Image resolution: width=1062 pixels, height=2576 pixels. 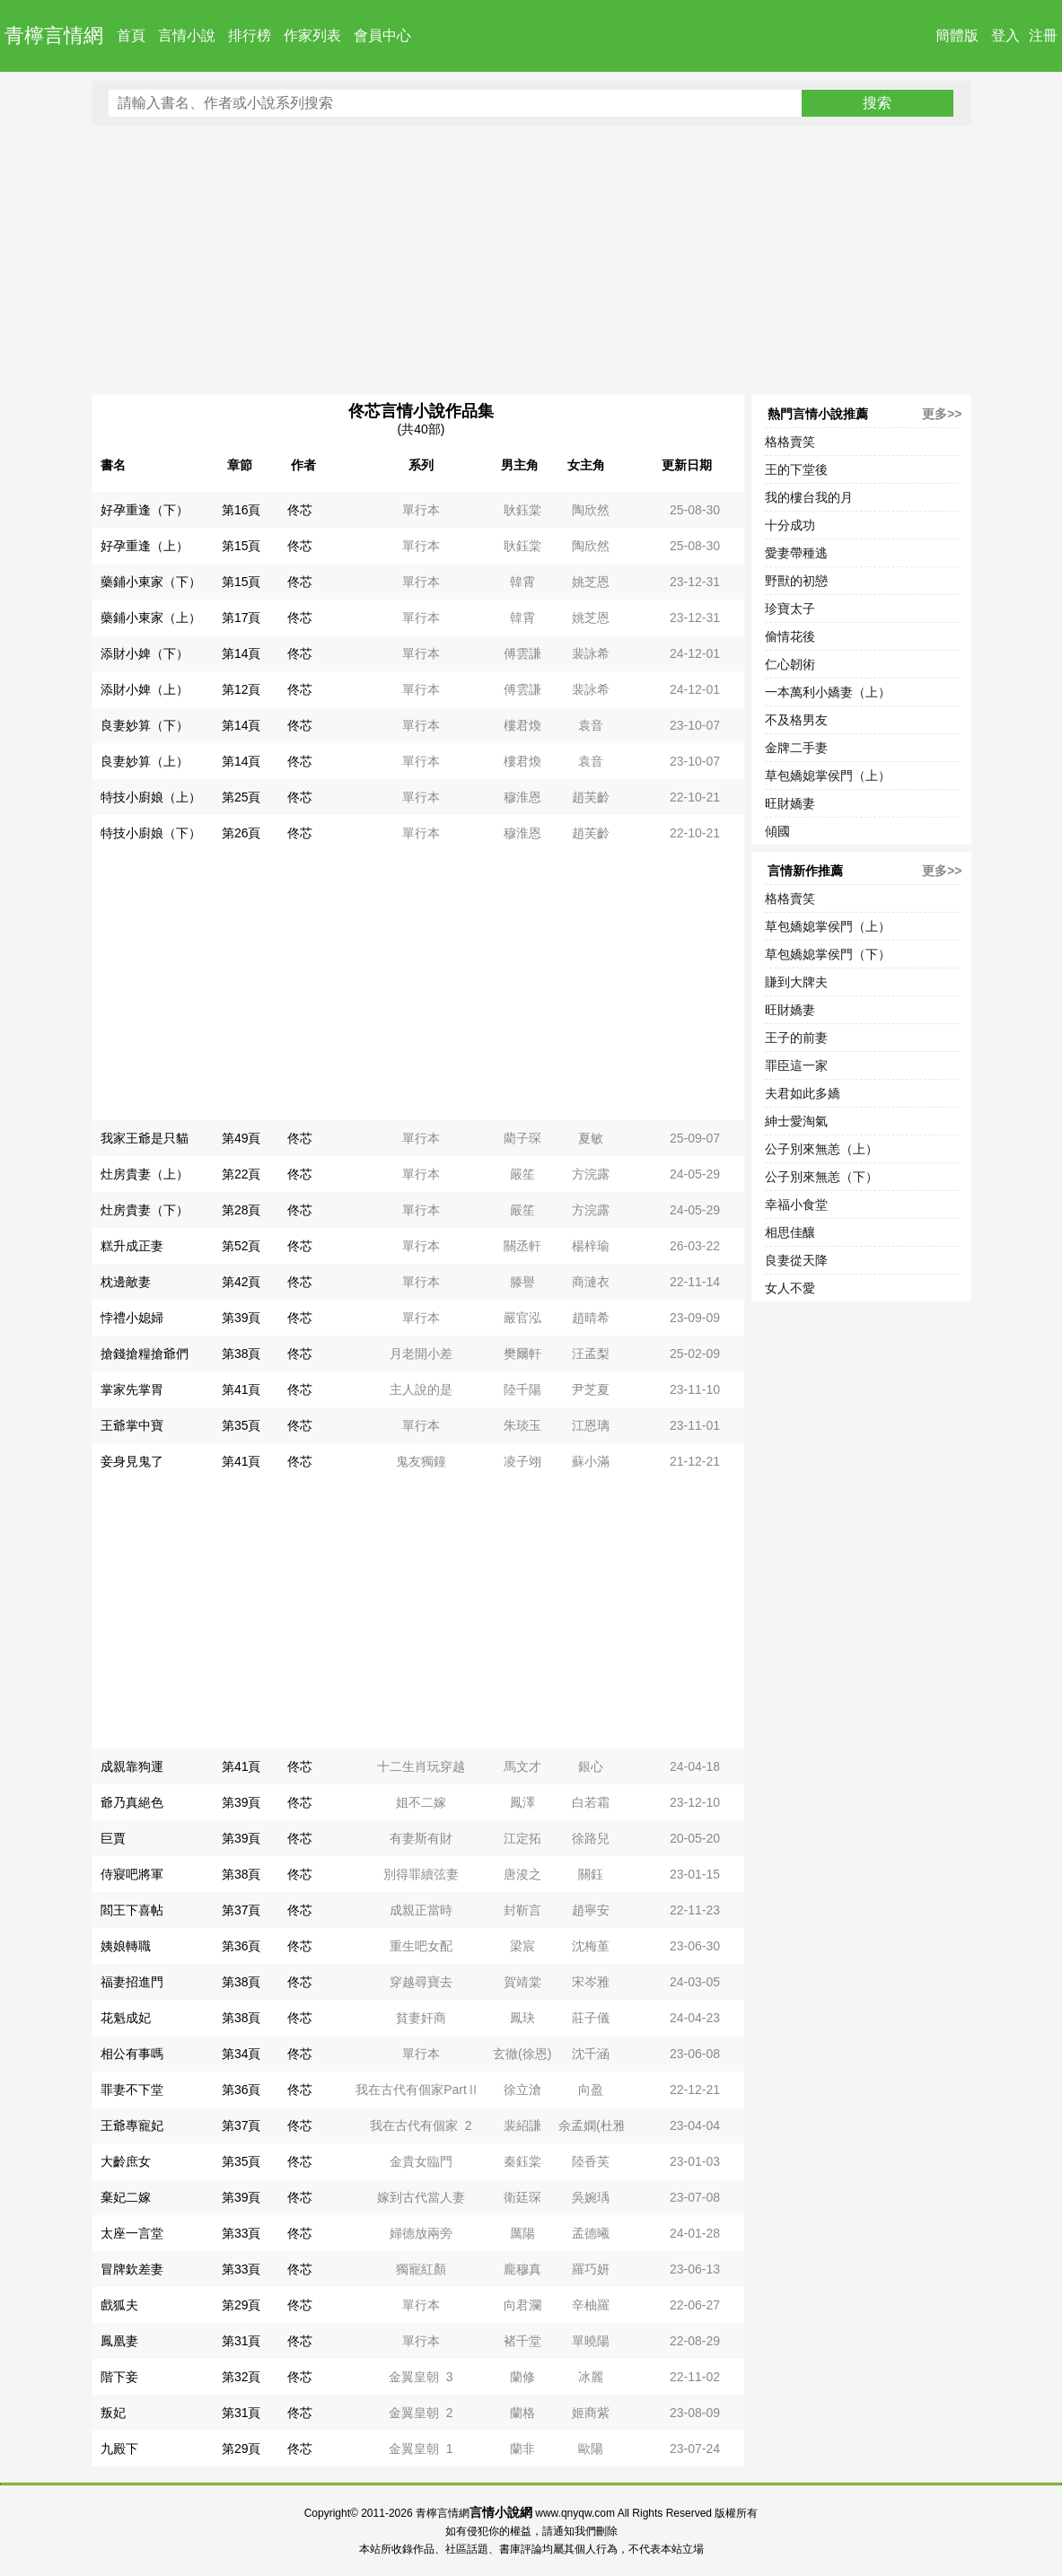 What do you see at coordinates (828, 692) in the screenshot?
I see `一本萬利小嬌妻（上）` at bounding box center [828, 692].